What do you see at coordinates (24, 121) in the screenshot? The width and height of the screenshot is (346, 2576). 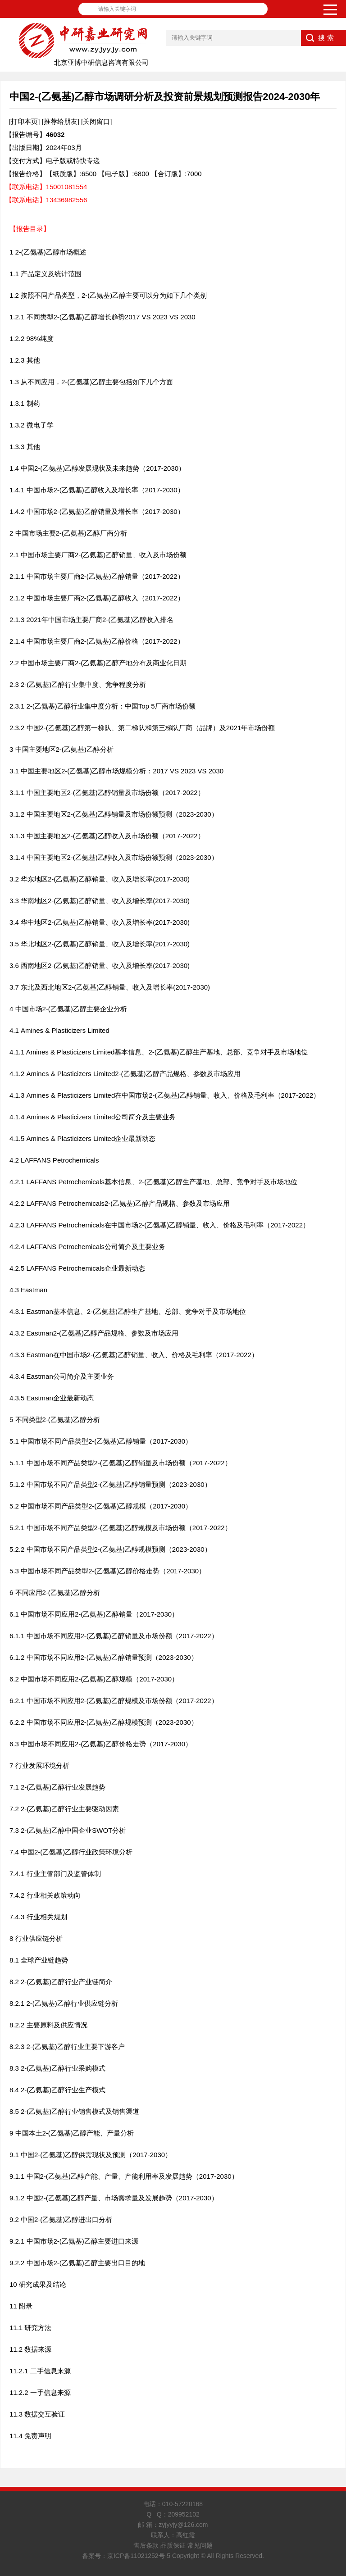 I see `[打印本页]` at bounding box center [24, 121].